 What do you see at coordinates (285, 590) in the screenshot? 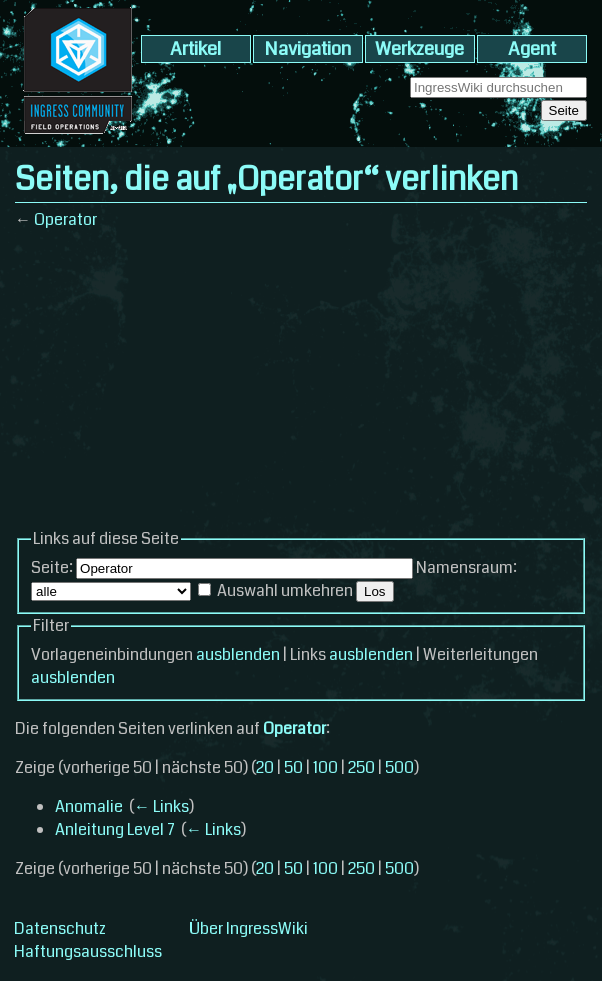
I see `Auswahl umkehren` at bounding box center [285, 590].